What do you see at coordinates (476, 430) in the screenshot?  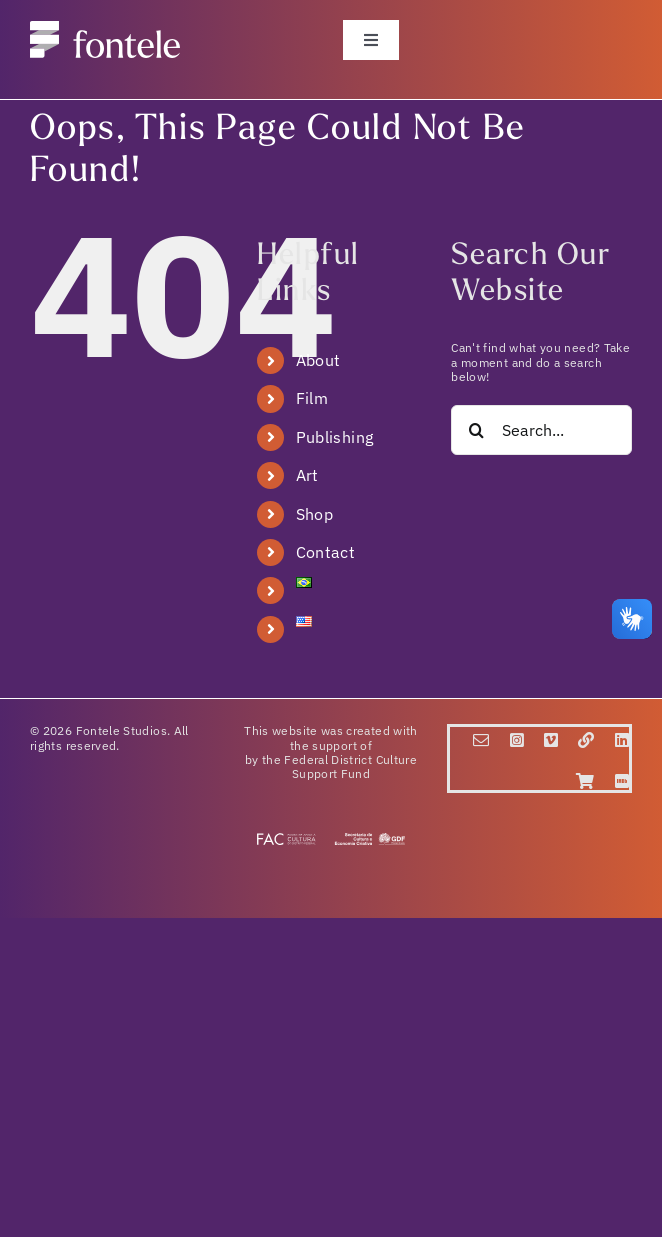 I see `[Search]` at bounding box center [476, 430].